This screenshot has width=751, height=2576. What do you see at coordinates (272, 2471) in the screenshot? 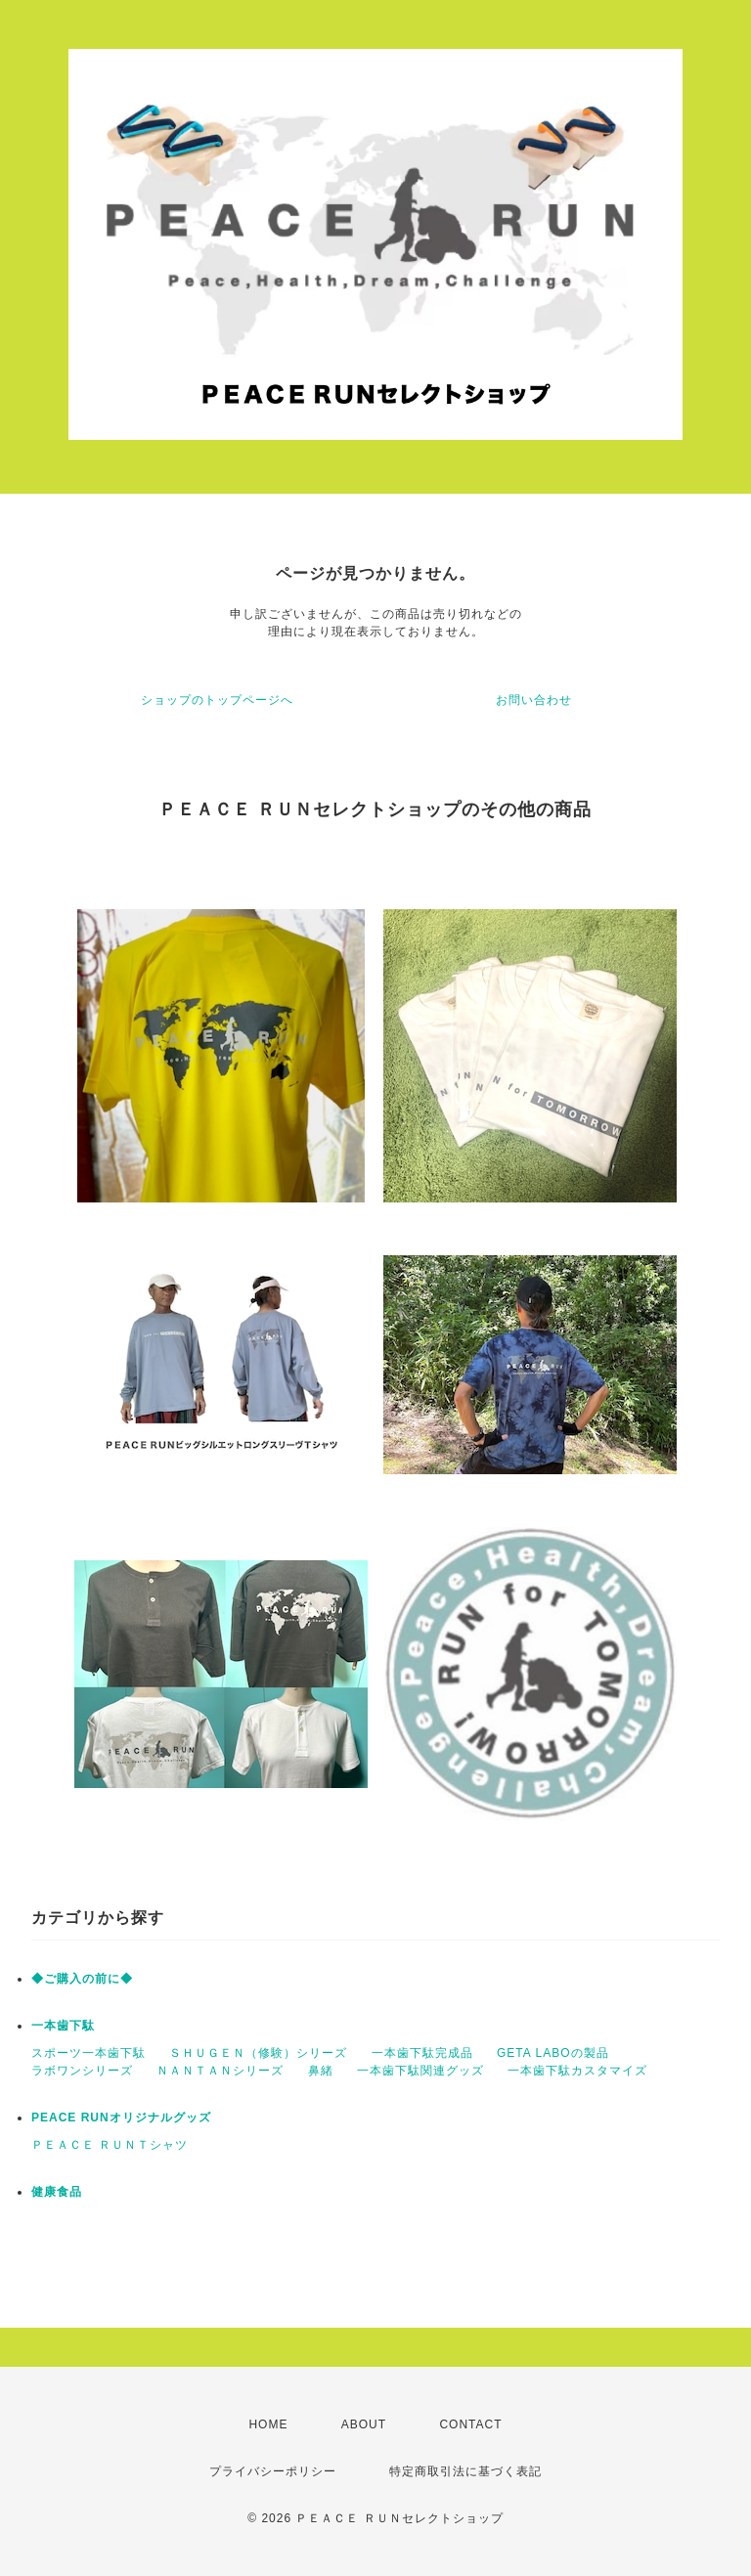
I see `プライバシーポリシー` at bounding box center [272, 2471].